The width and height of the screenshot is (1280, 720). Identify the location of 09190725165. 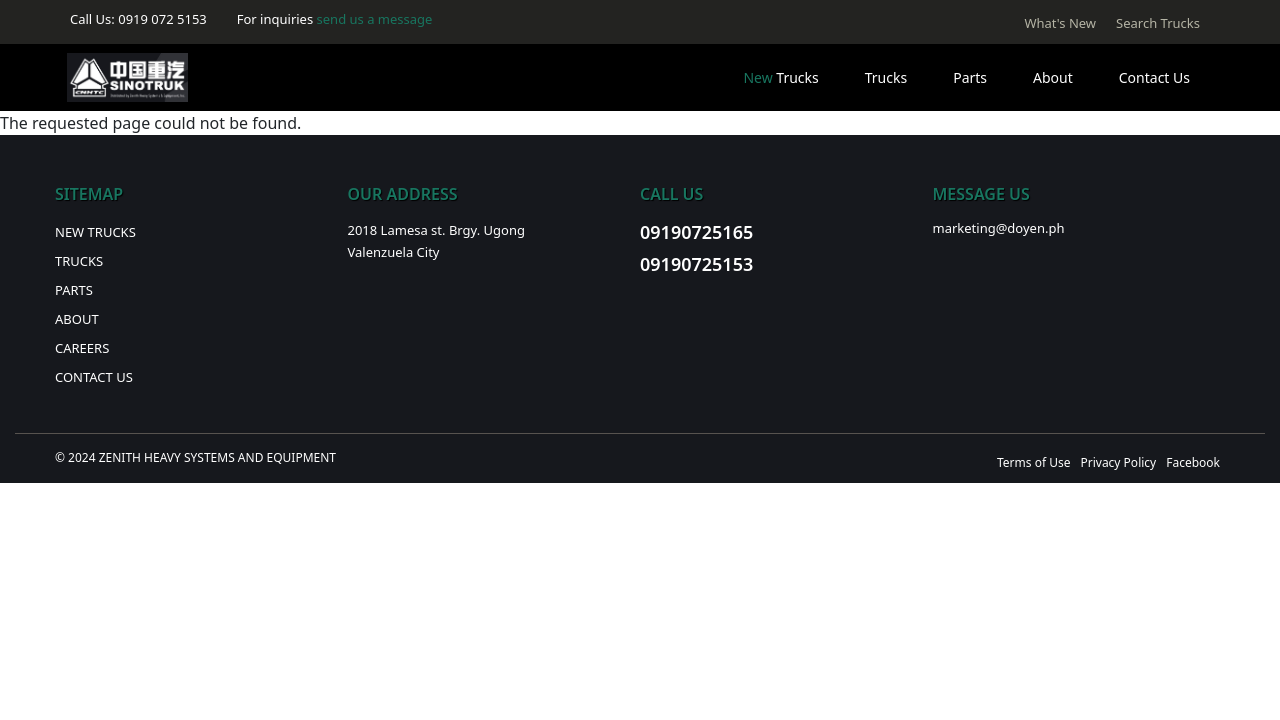
(696, 232).